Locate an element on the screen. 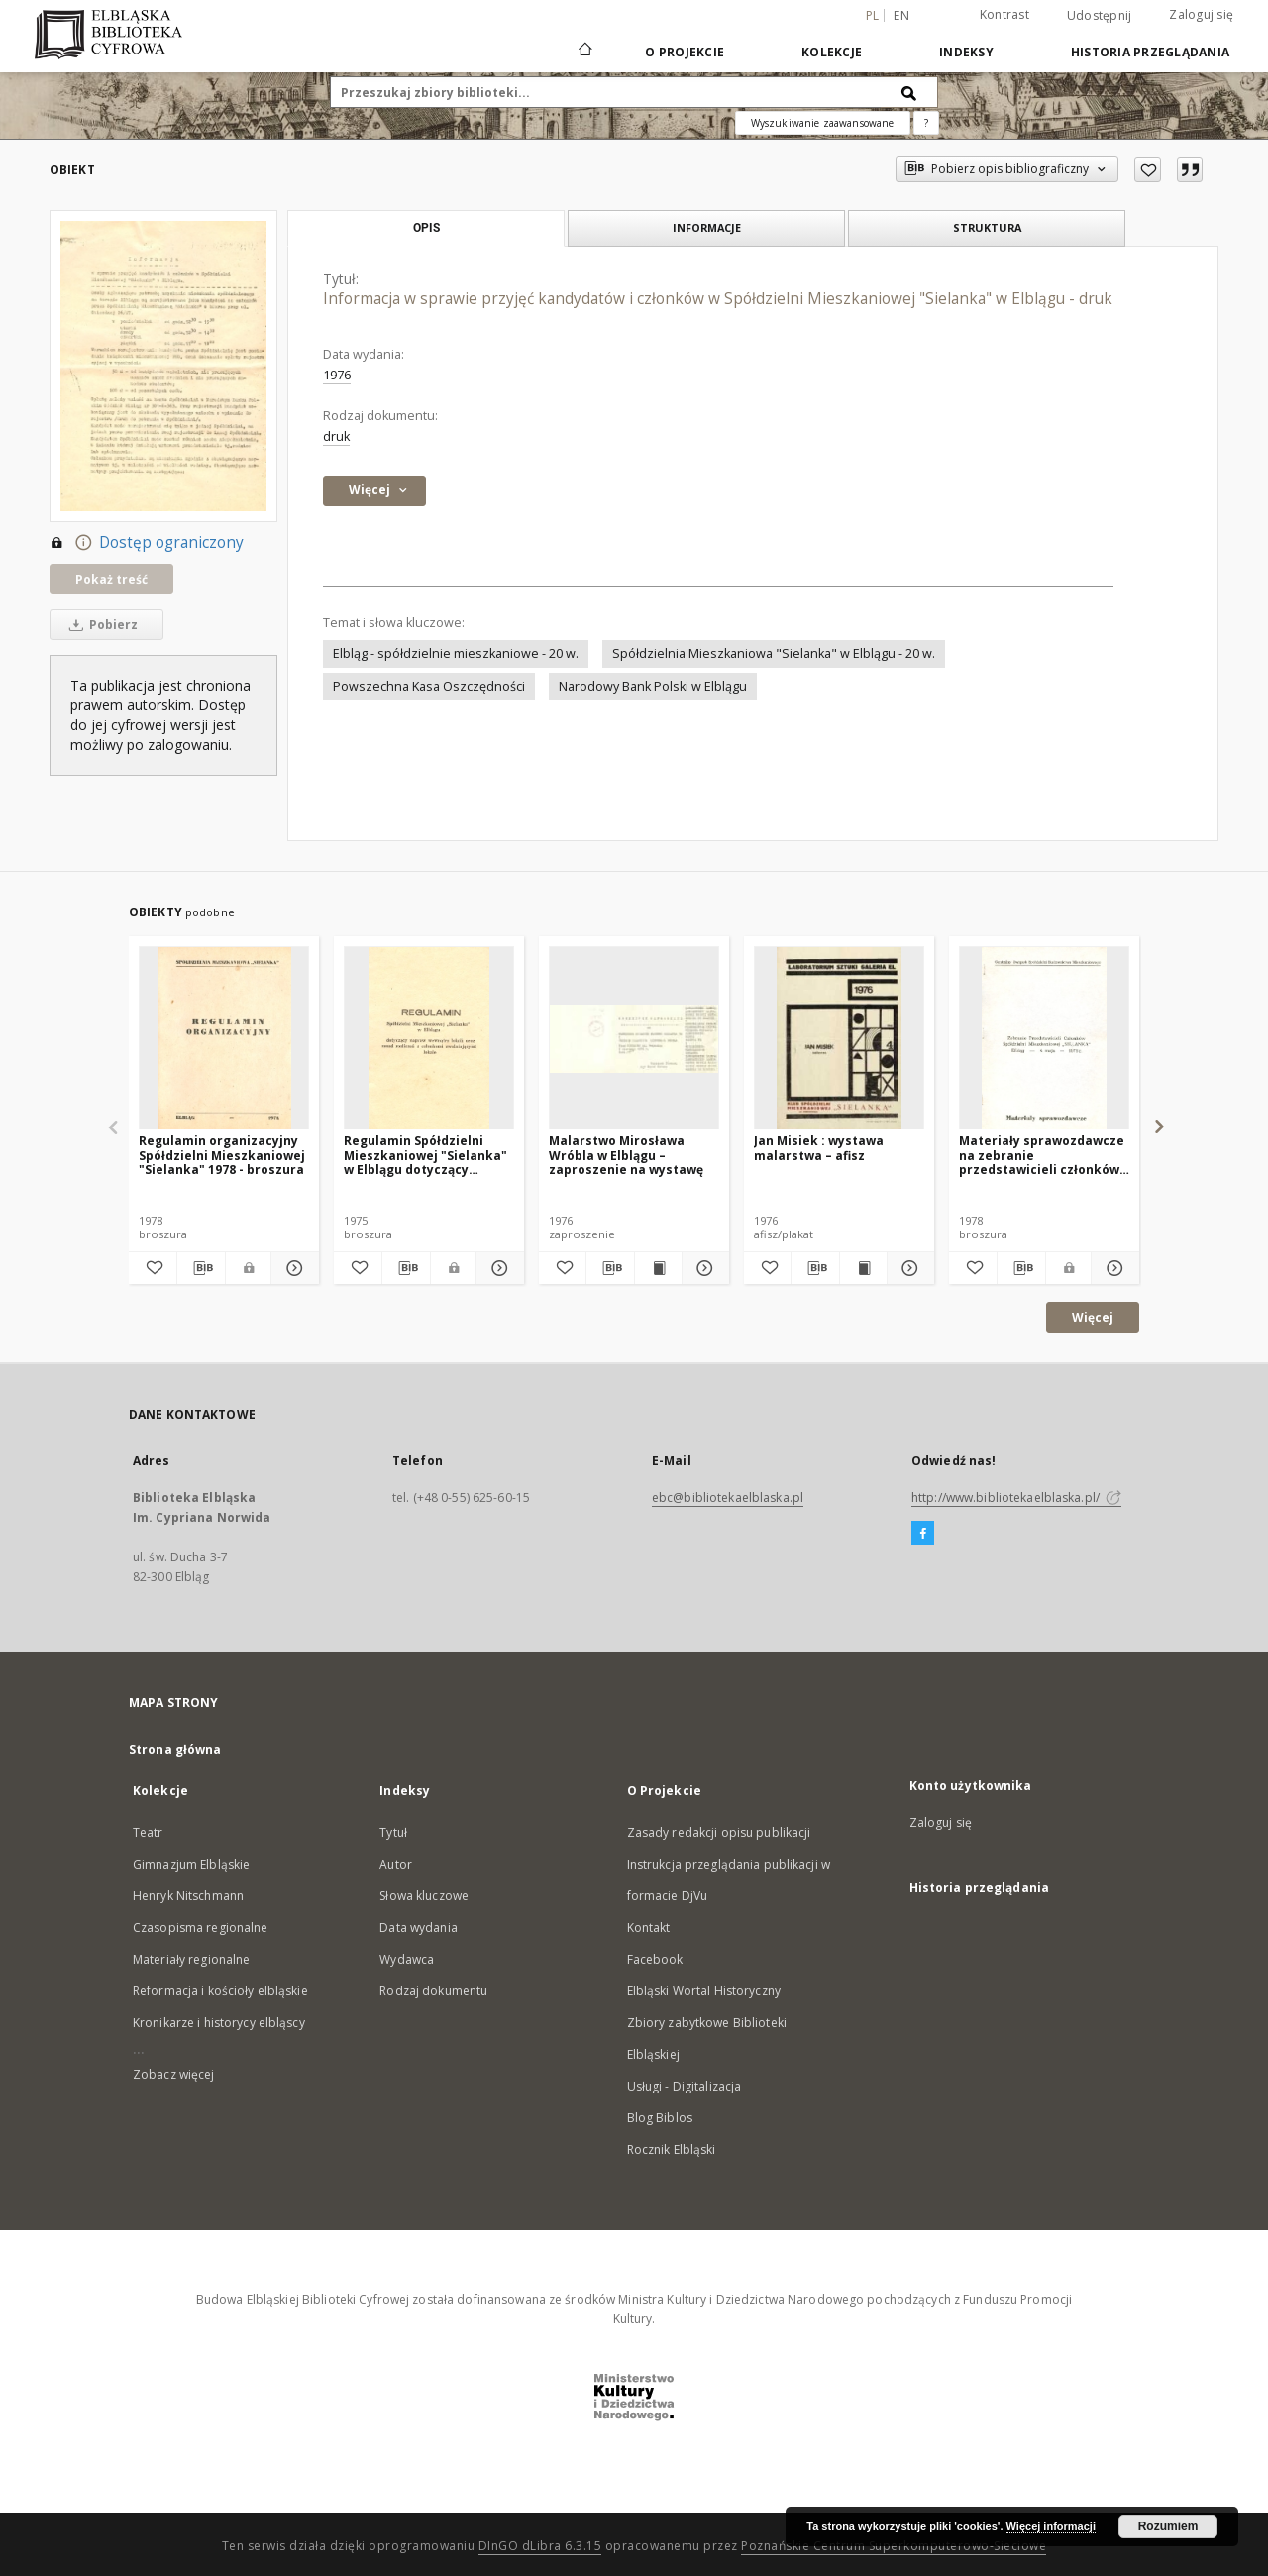 The width and height of the screenshot is (1268, 2576). Opis [tab] is located at coordinates (426, 228).